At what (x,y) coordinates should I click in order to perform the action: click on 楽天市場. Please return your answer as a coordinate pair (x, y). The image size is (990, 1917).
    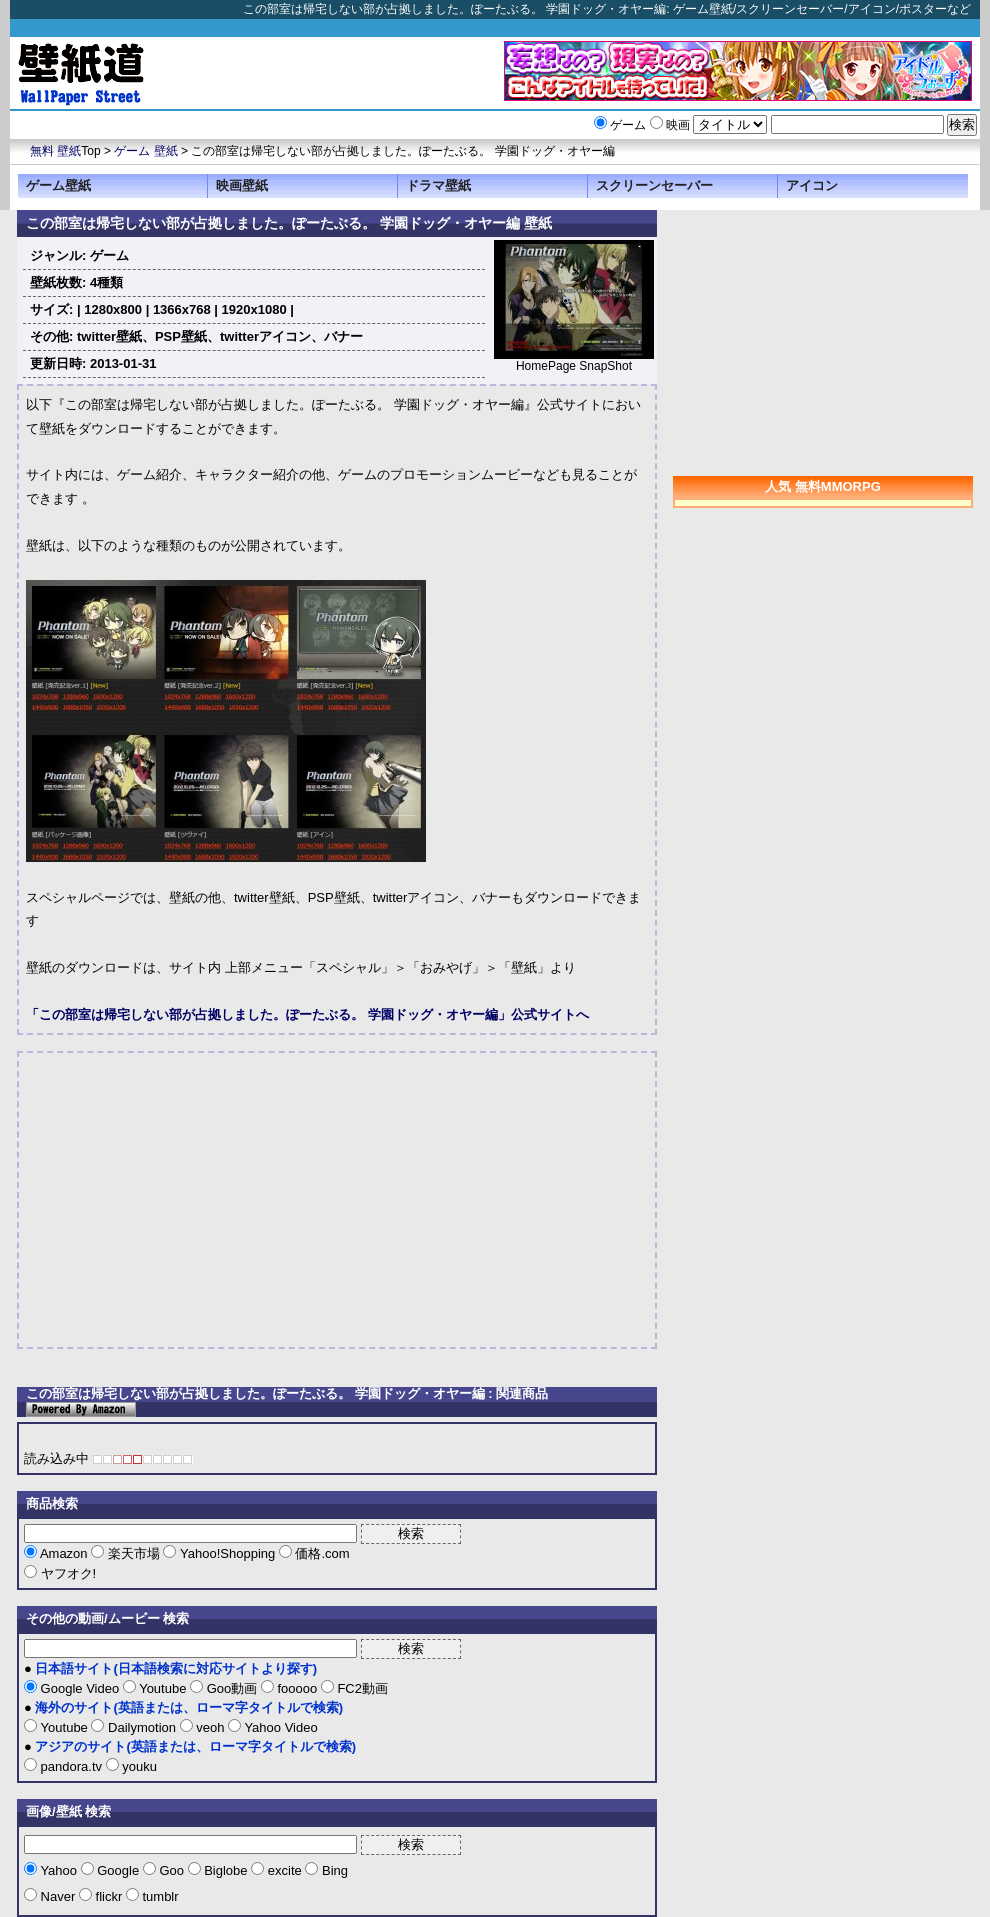
    Looking at the image, I should click on (133, 1553).